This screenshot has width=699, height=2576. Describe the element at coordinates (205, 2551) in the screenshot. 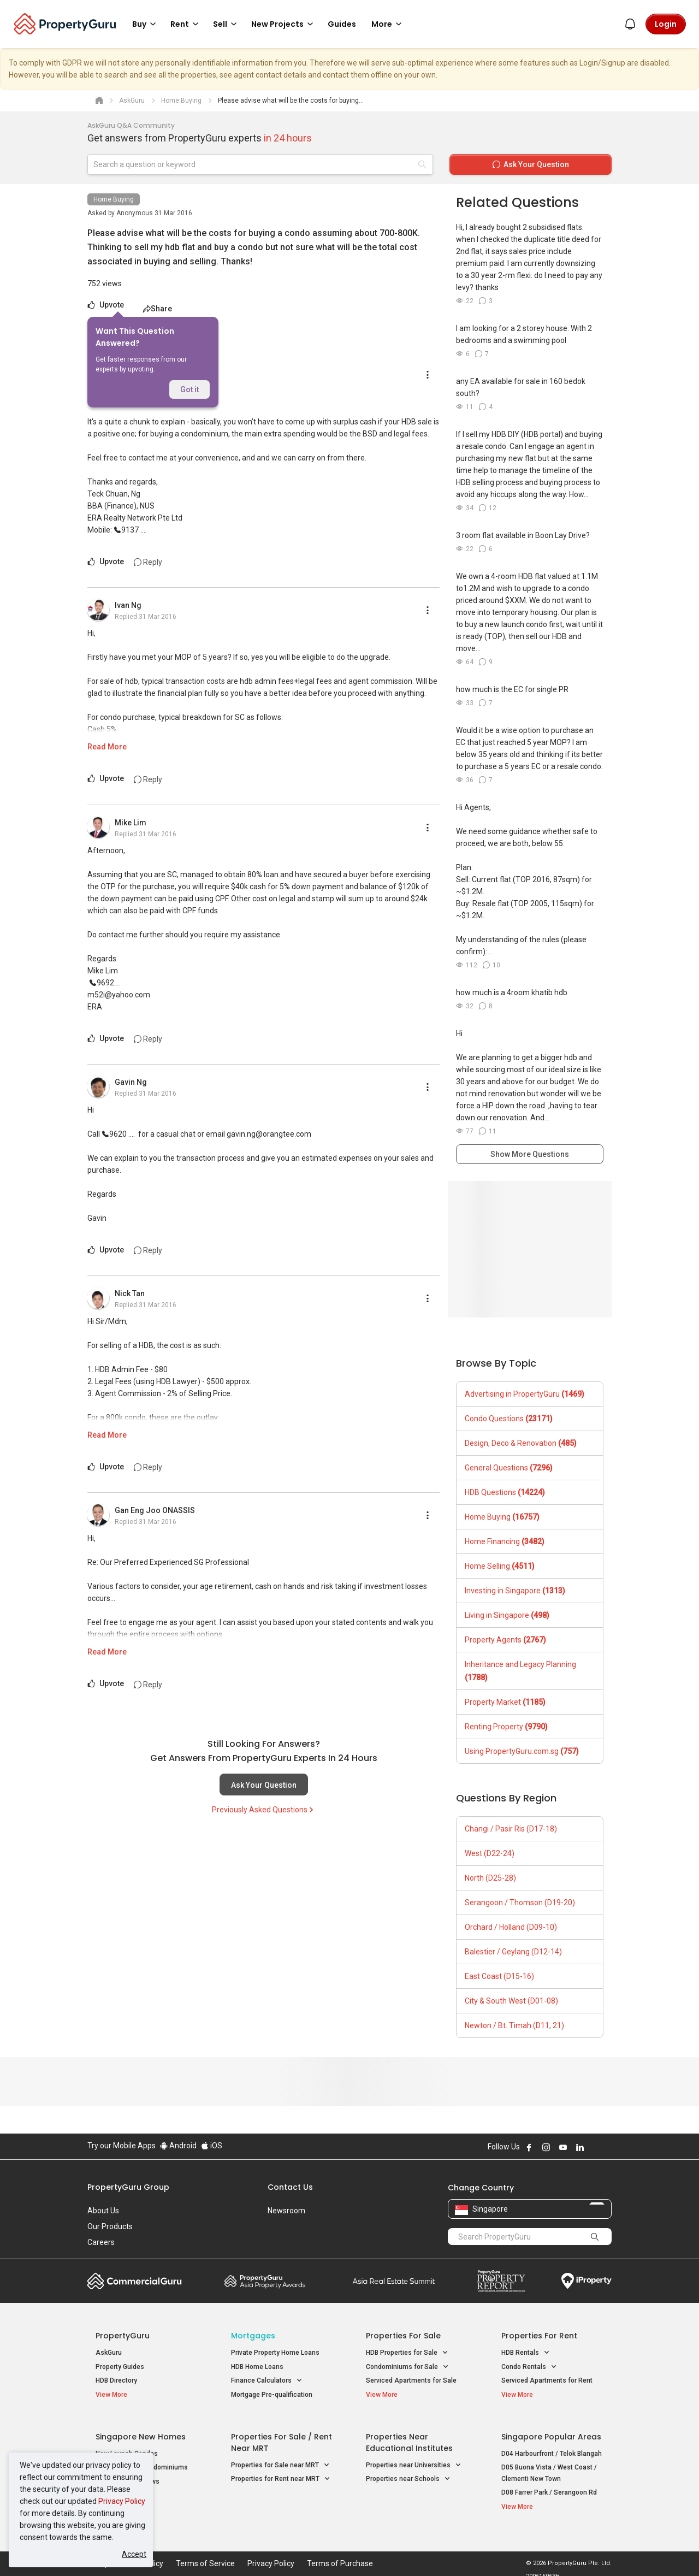

I see `Terms of Service` at that location.